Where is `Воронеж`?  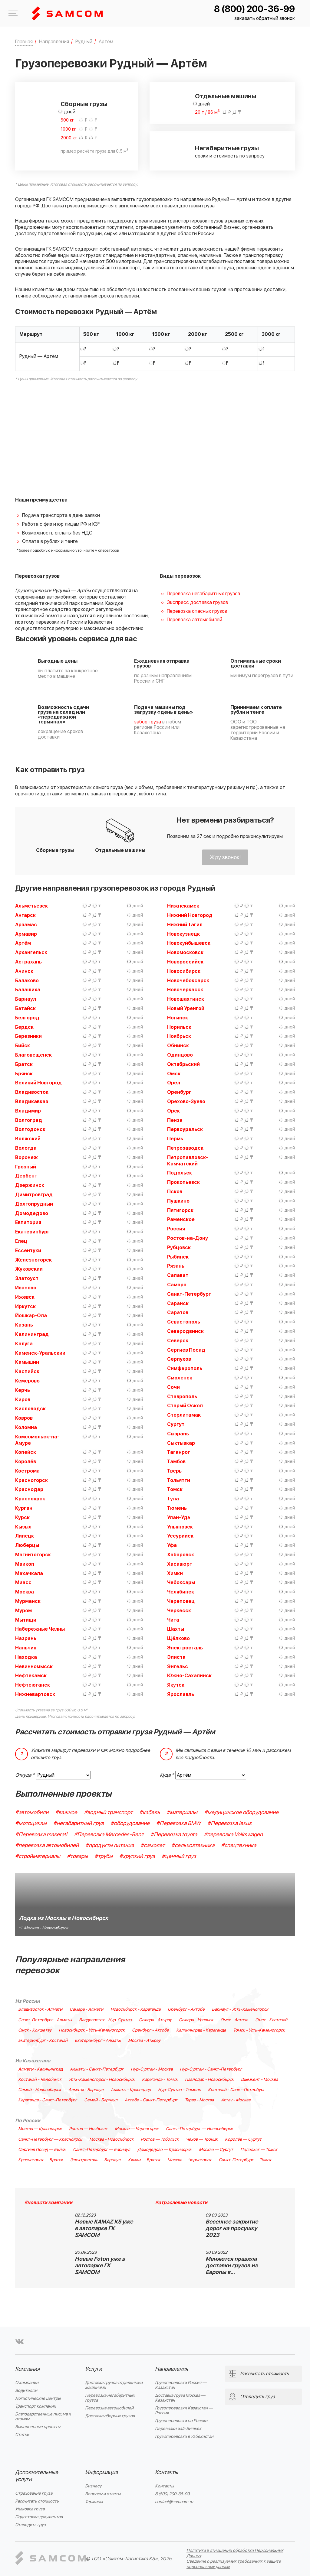 Воронеж is located at coordinates (26, 1157).